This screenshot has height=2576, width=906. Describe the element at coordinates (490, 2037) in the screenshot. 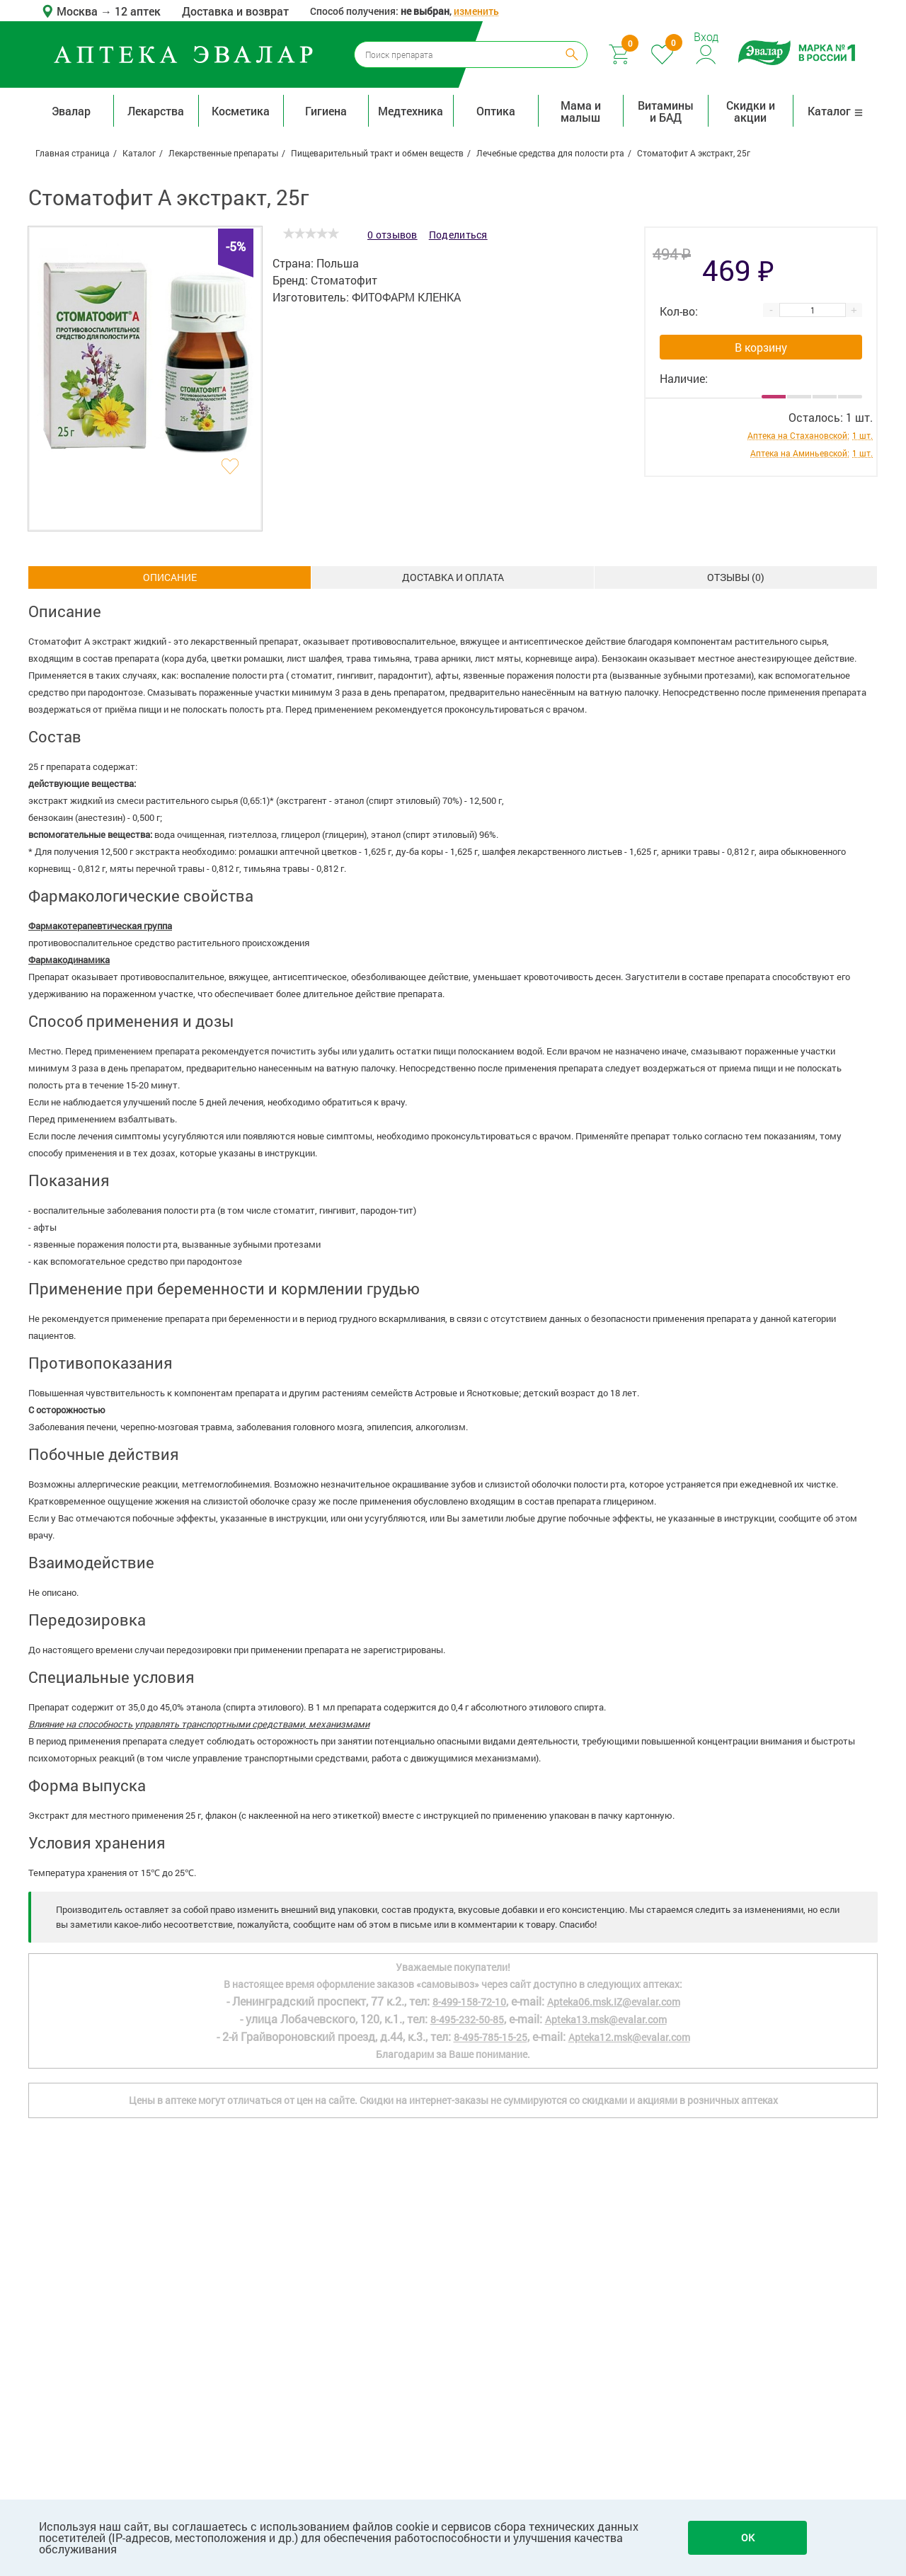

I see `8-495-785-15-25` at that location.